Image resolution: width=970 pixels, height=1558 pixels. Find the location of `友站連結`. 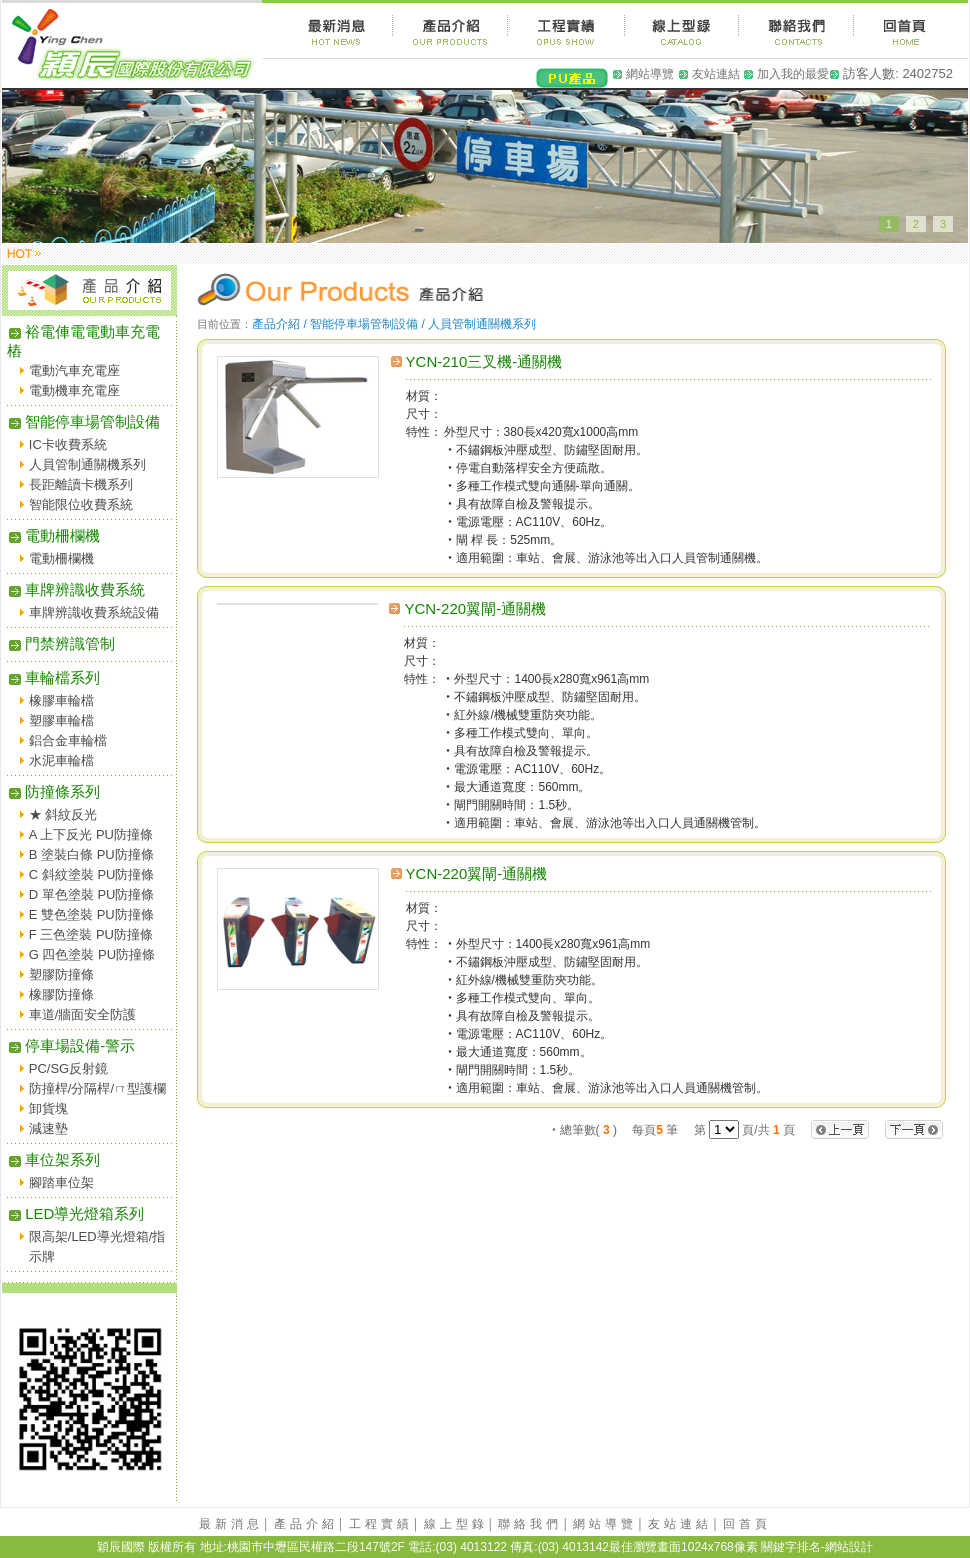

友站連結 is located at coordinates (716, 74).